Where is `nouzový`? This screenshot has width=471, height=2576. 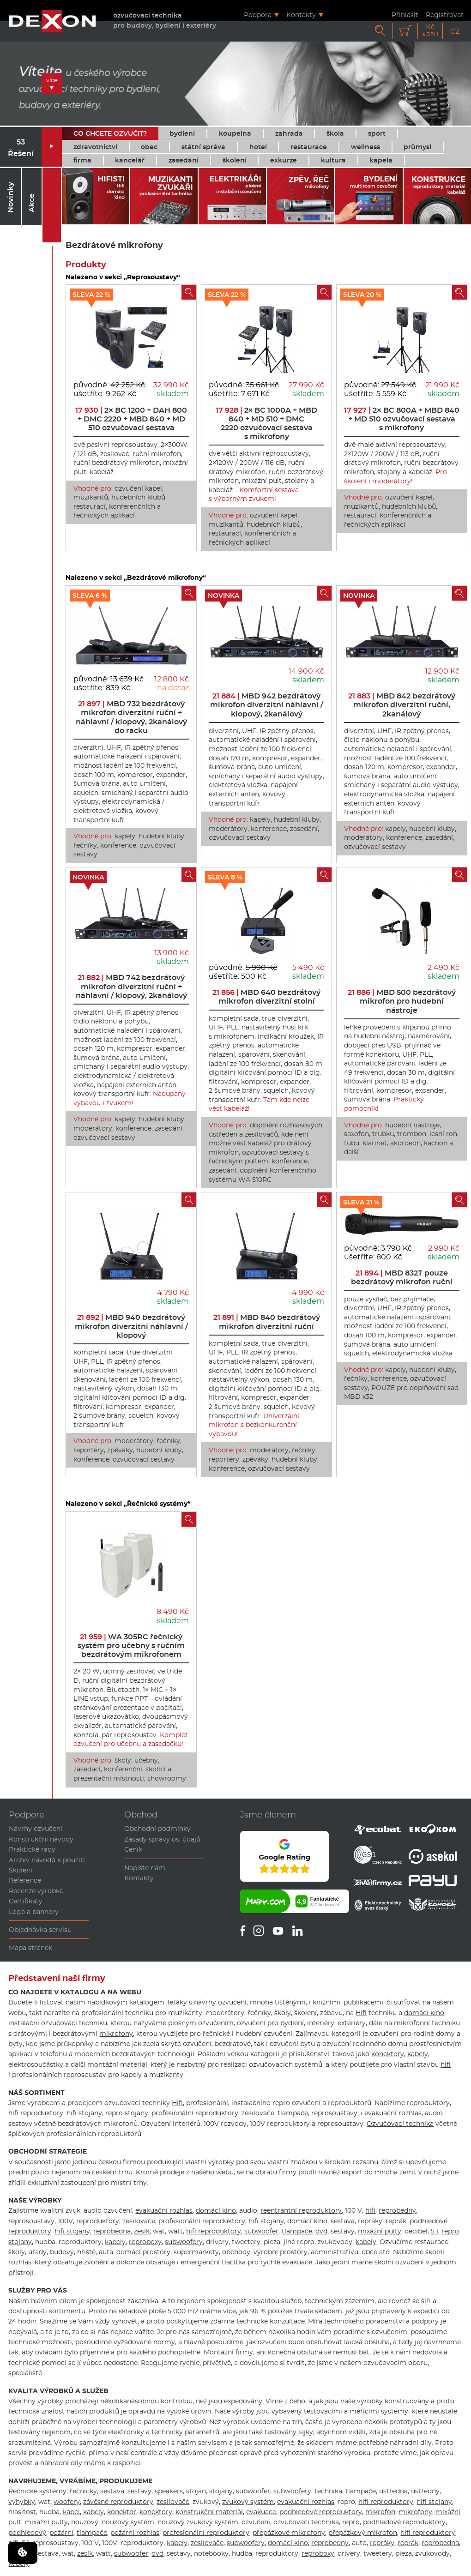 nouzový is located at coordinates (84, 2522).